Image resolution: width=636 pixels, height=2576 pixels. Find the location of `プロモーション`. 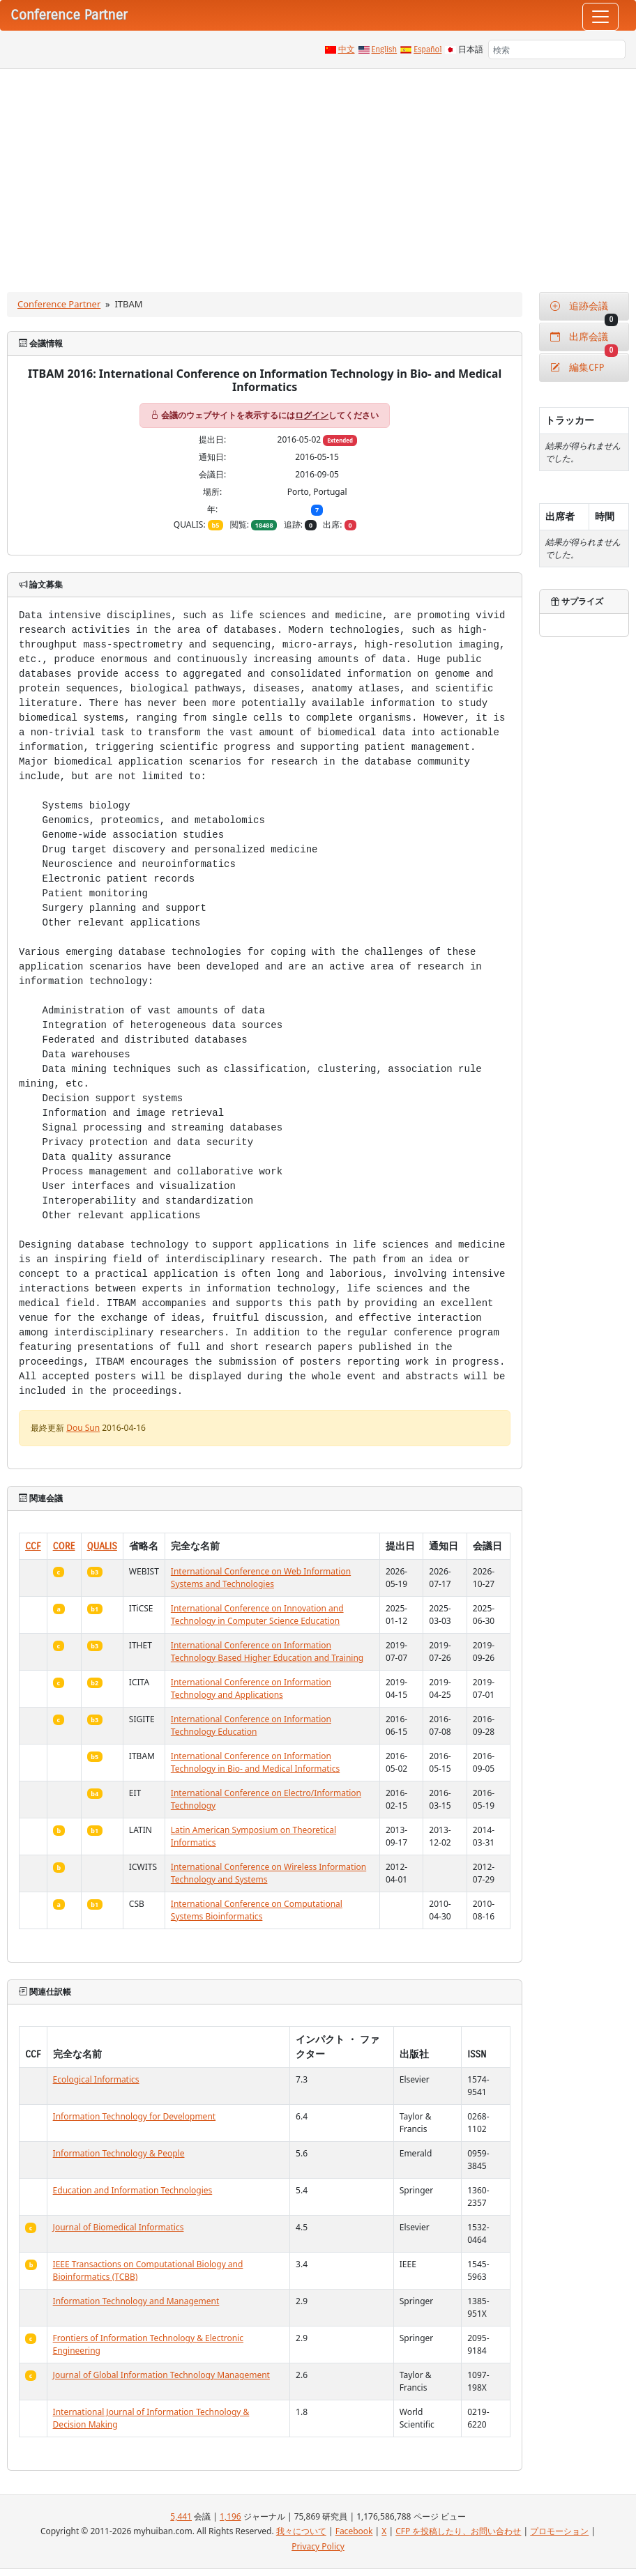

プロモーション is located at coordinates (559, 2531).